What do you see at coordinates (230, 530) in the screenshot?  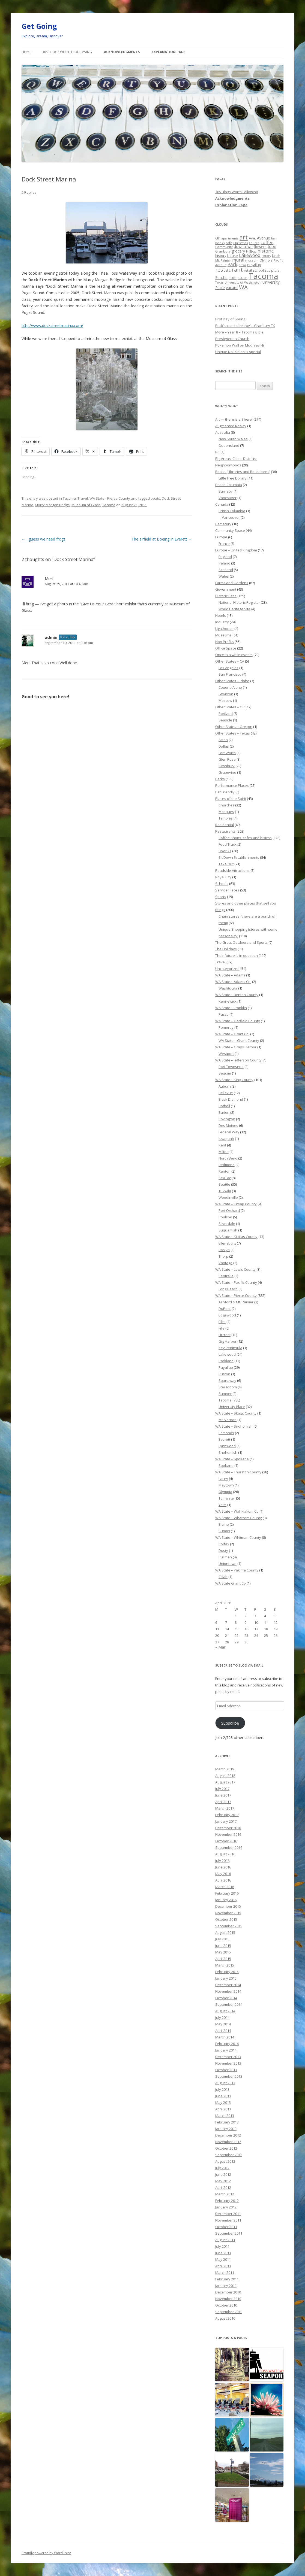 I see `Community Space` at bounding box center [230, 530].